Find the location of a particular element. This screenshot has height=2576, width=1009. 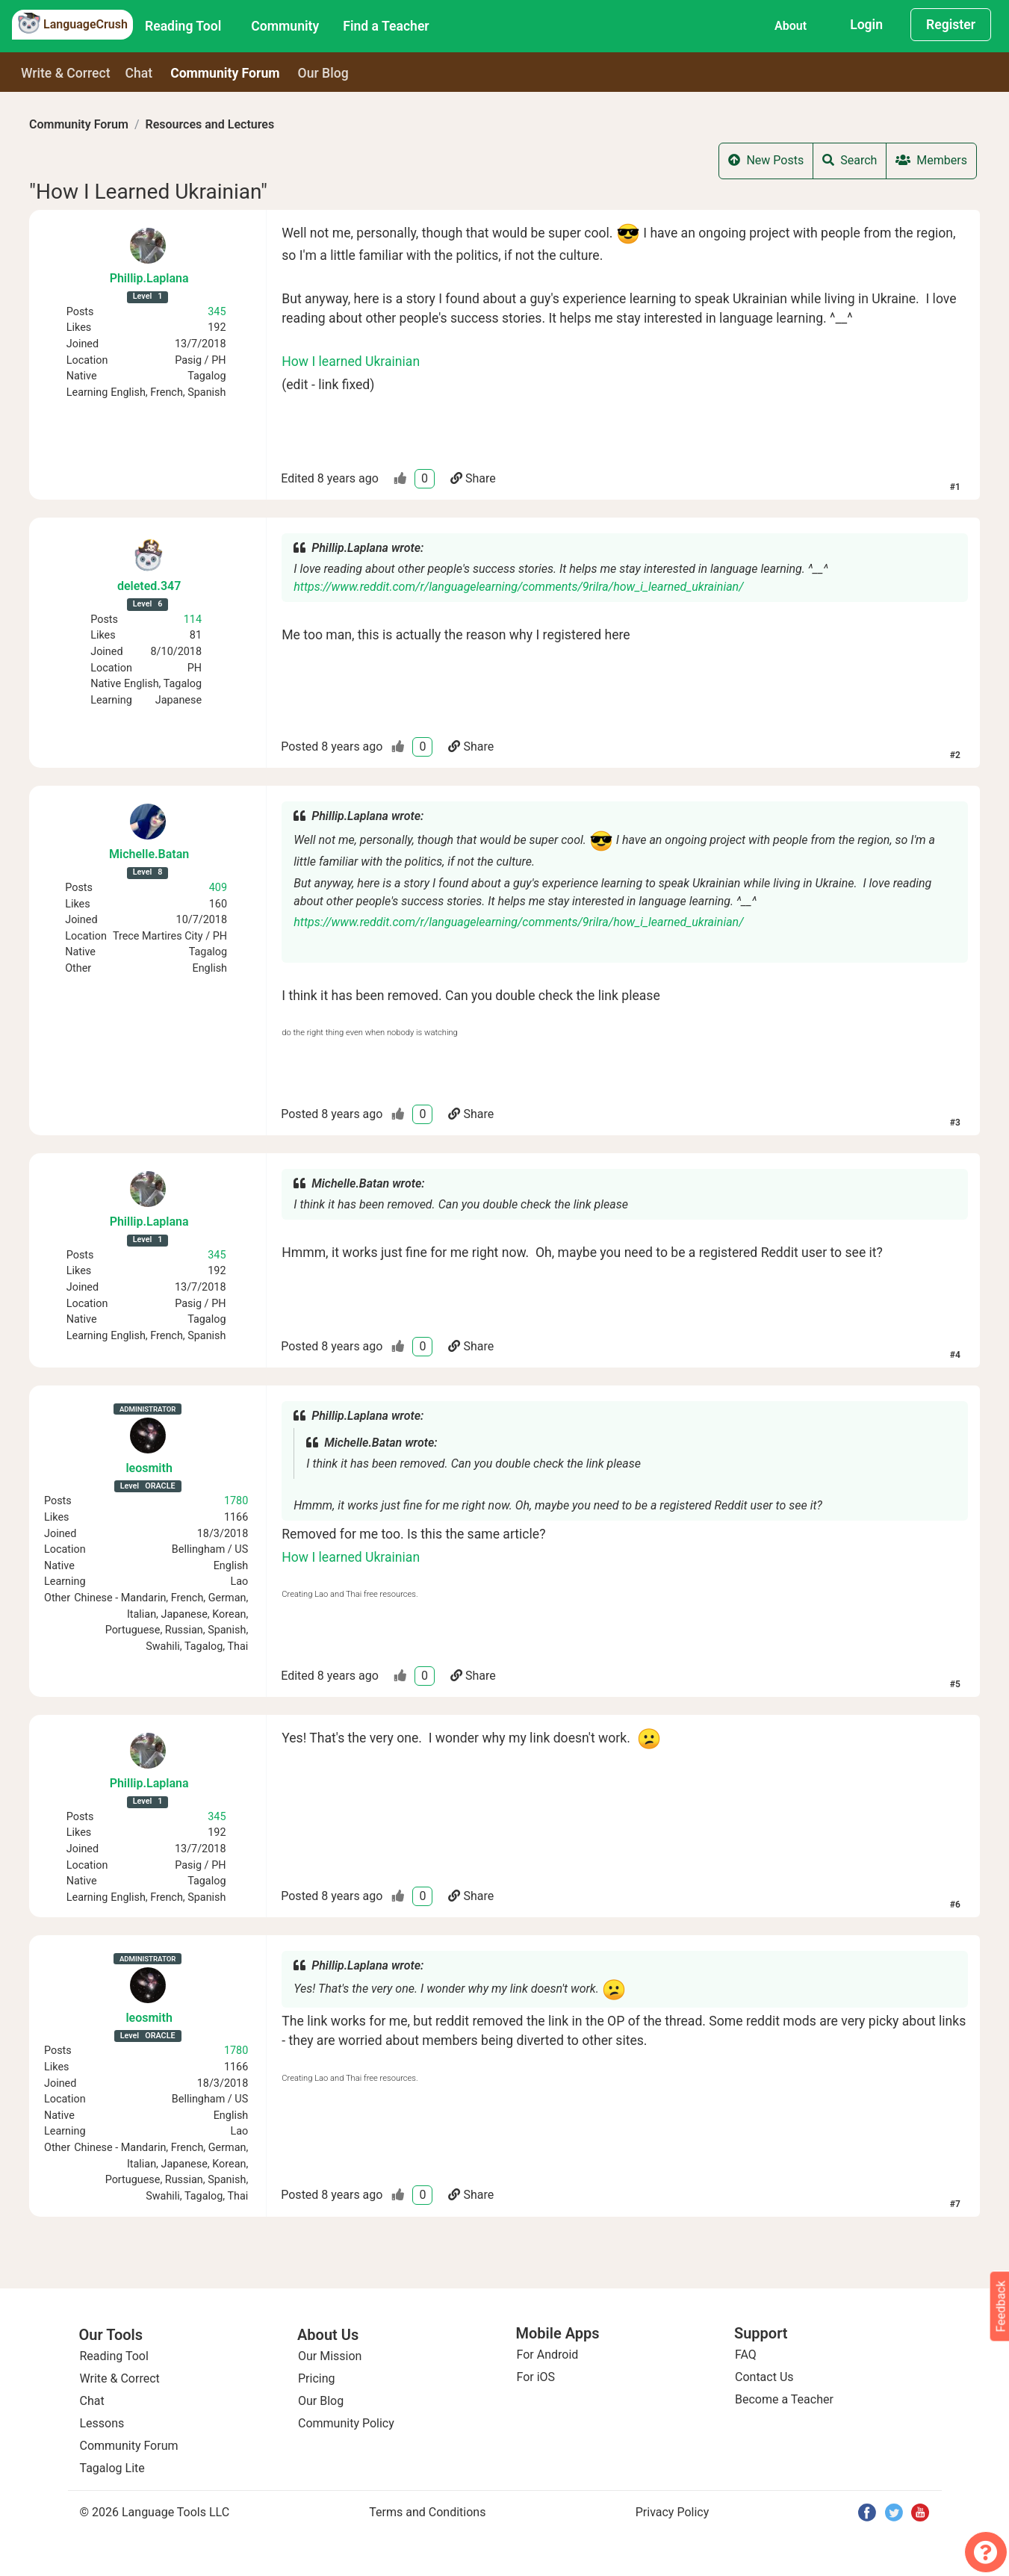

345 is located at coordinates (217, 311).